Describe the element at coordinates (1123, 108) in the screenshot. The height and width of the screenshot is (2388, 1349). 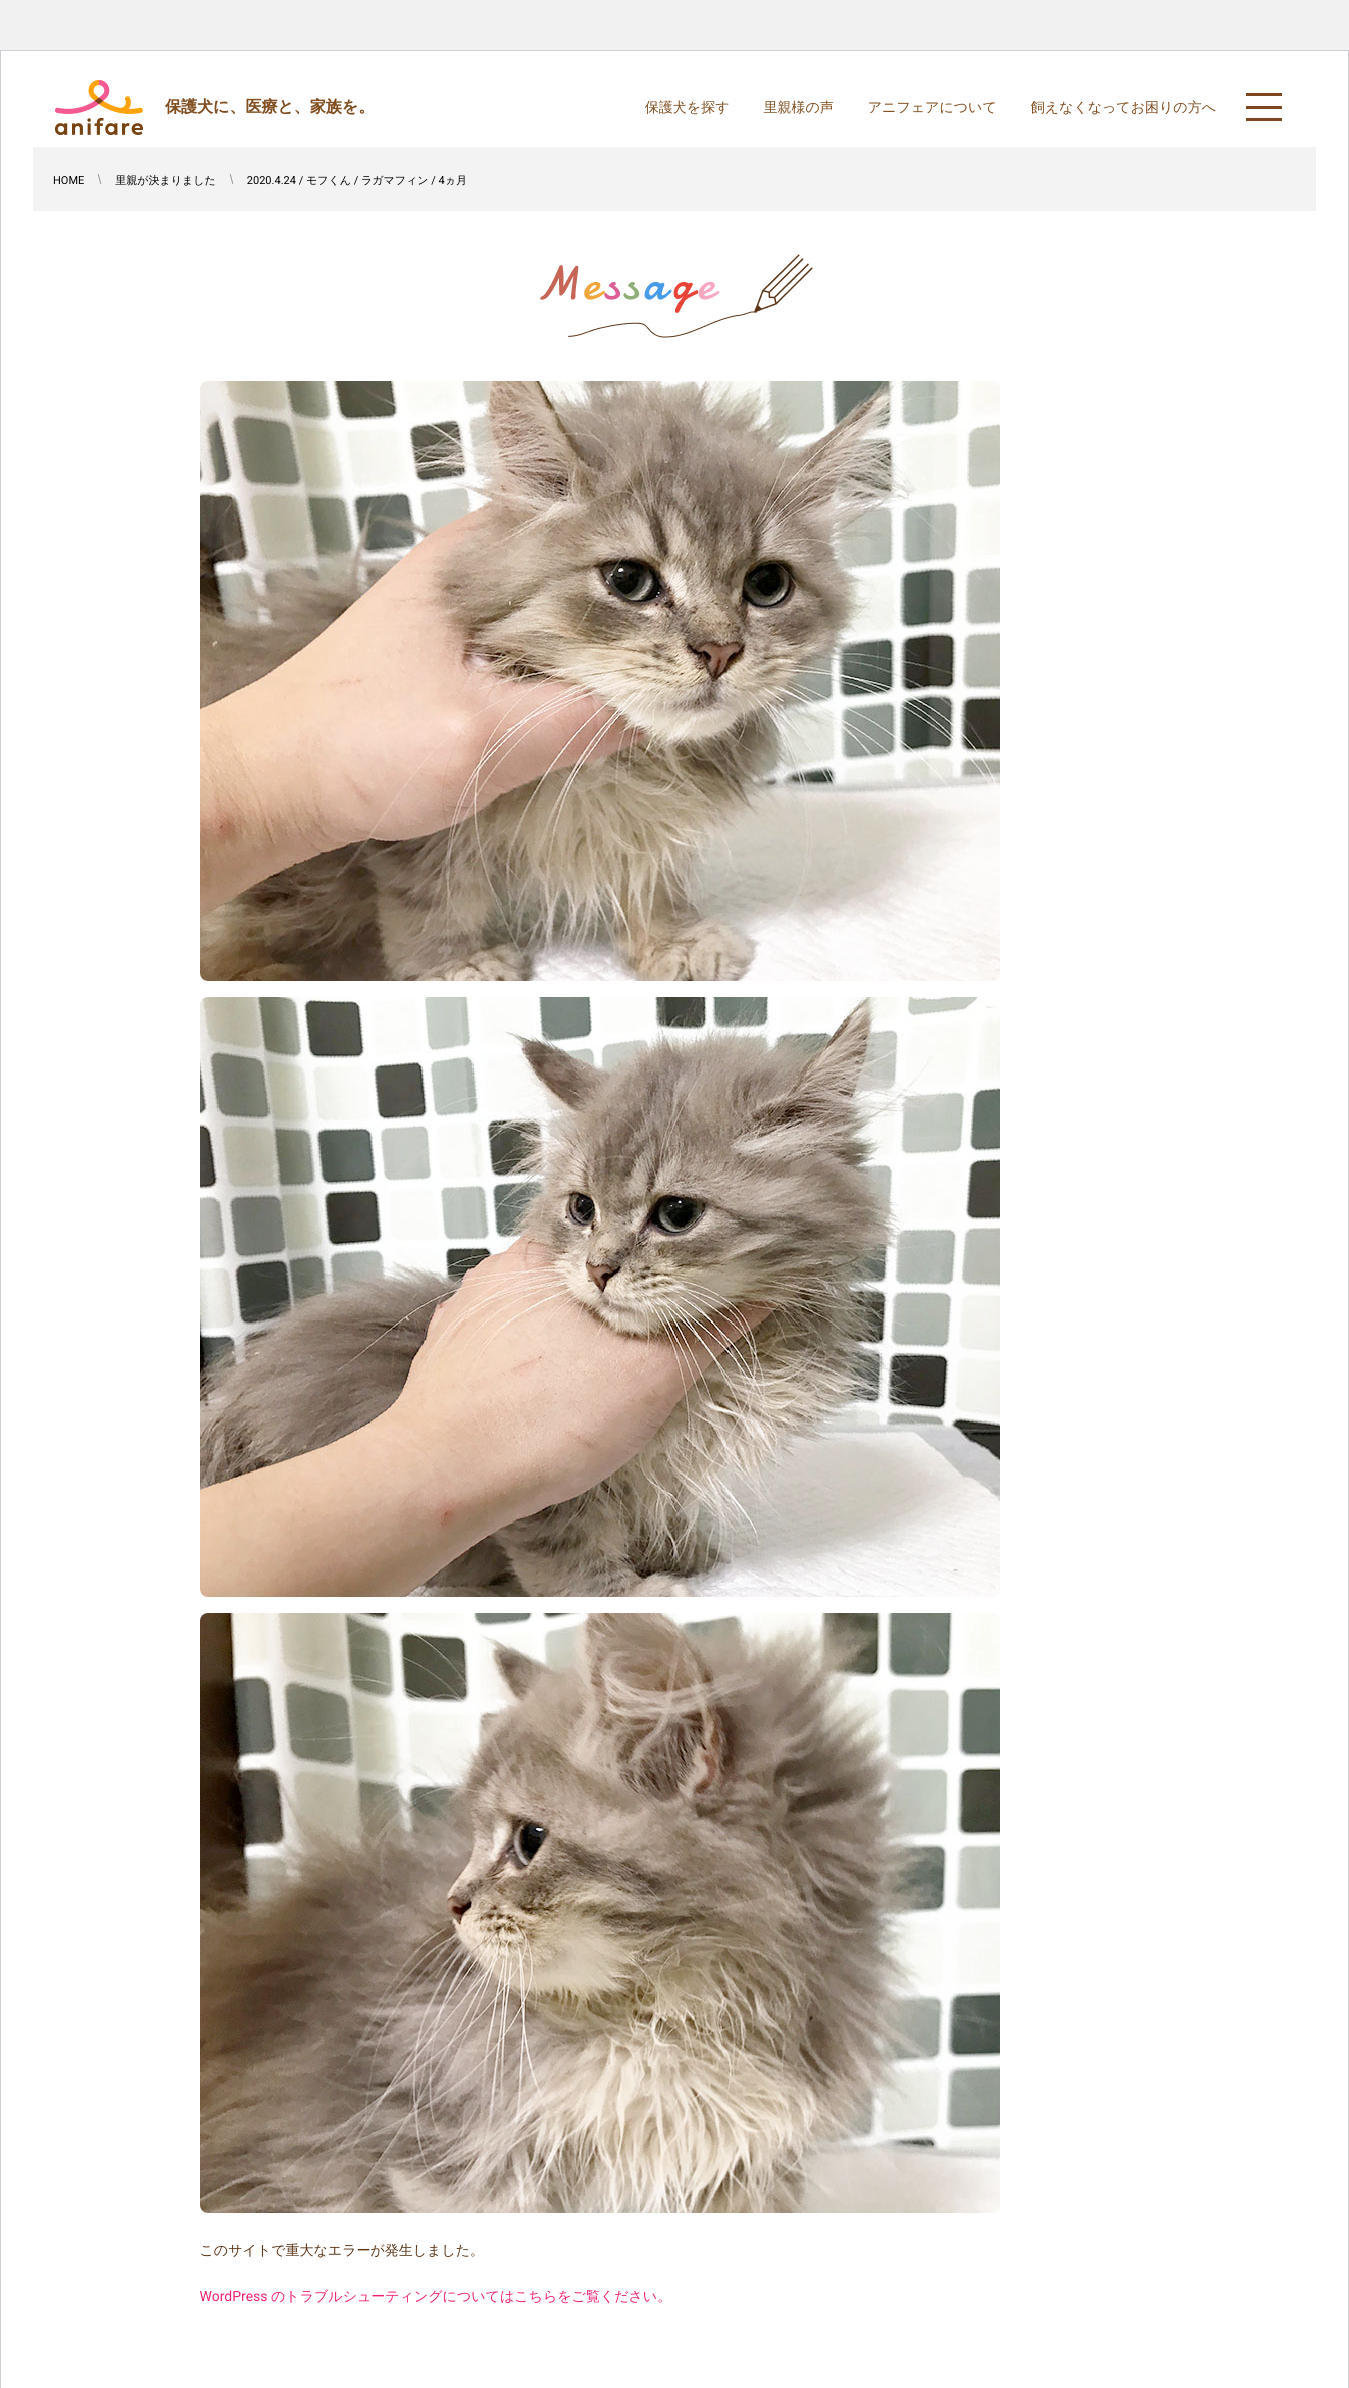
I see `飼えなくなってお困りの方へ` at that location.